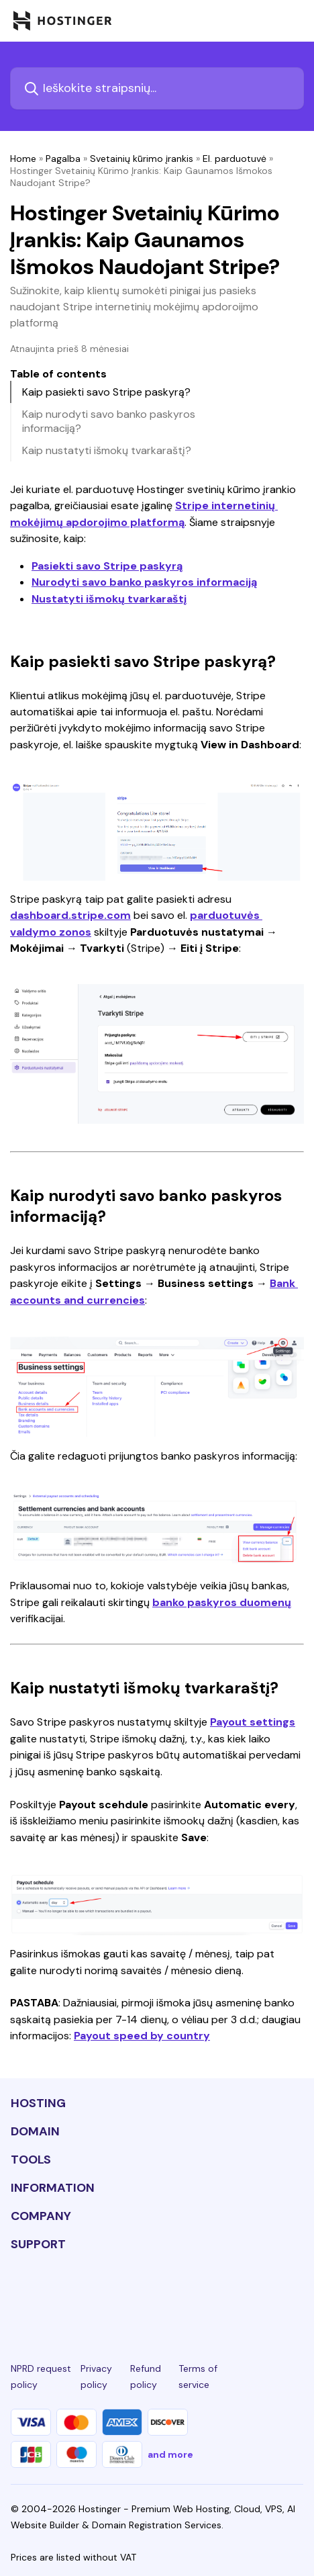  Describe the element at coordinates (221, 1602) in the screenshot. I see `banko paskyros duomenų` at that location.